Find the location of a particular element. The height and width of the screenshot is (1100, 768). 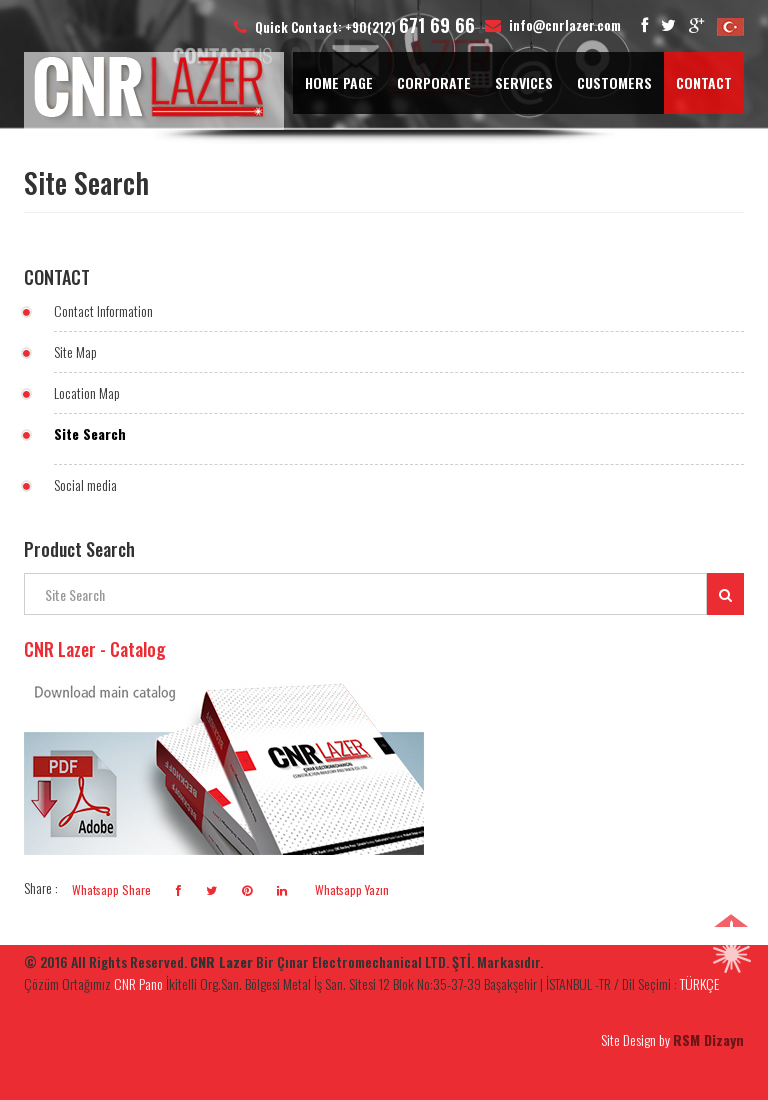

CORPORATE is located at coordinates (434, 82).